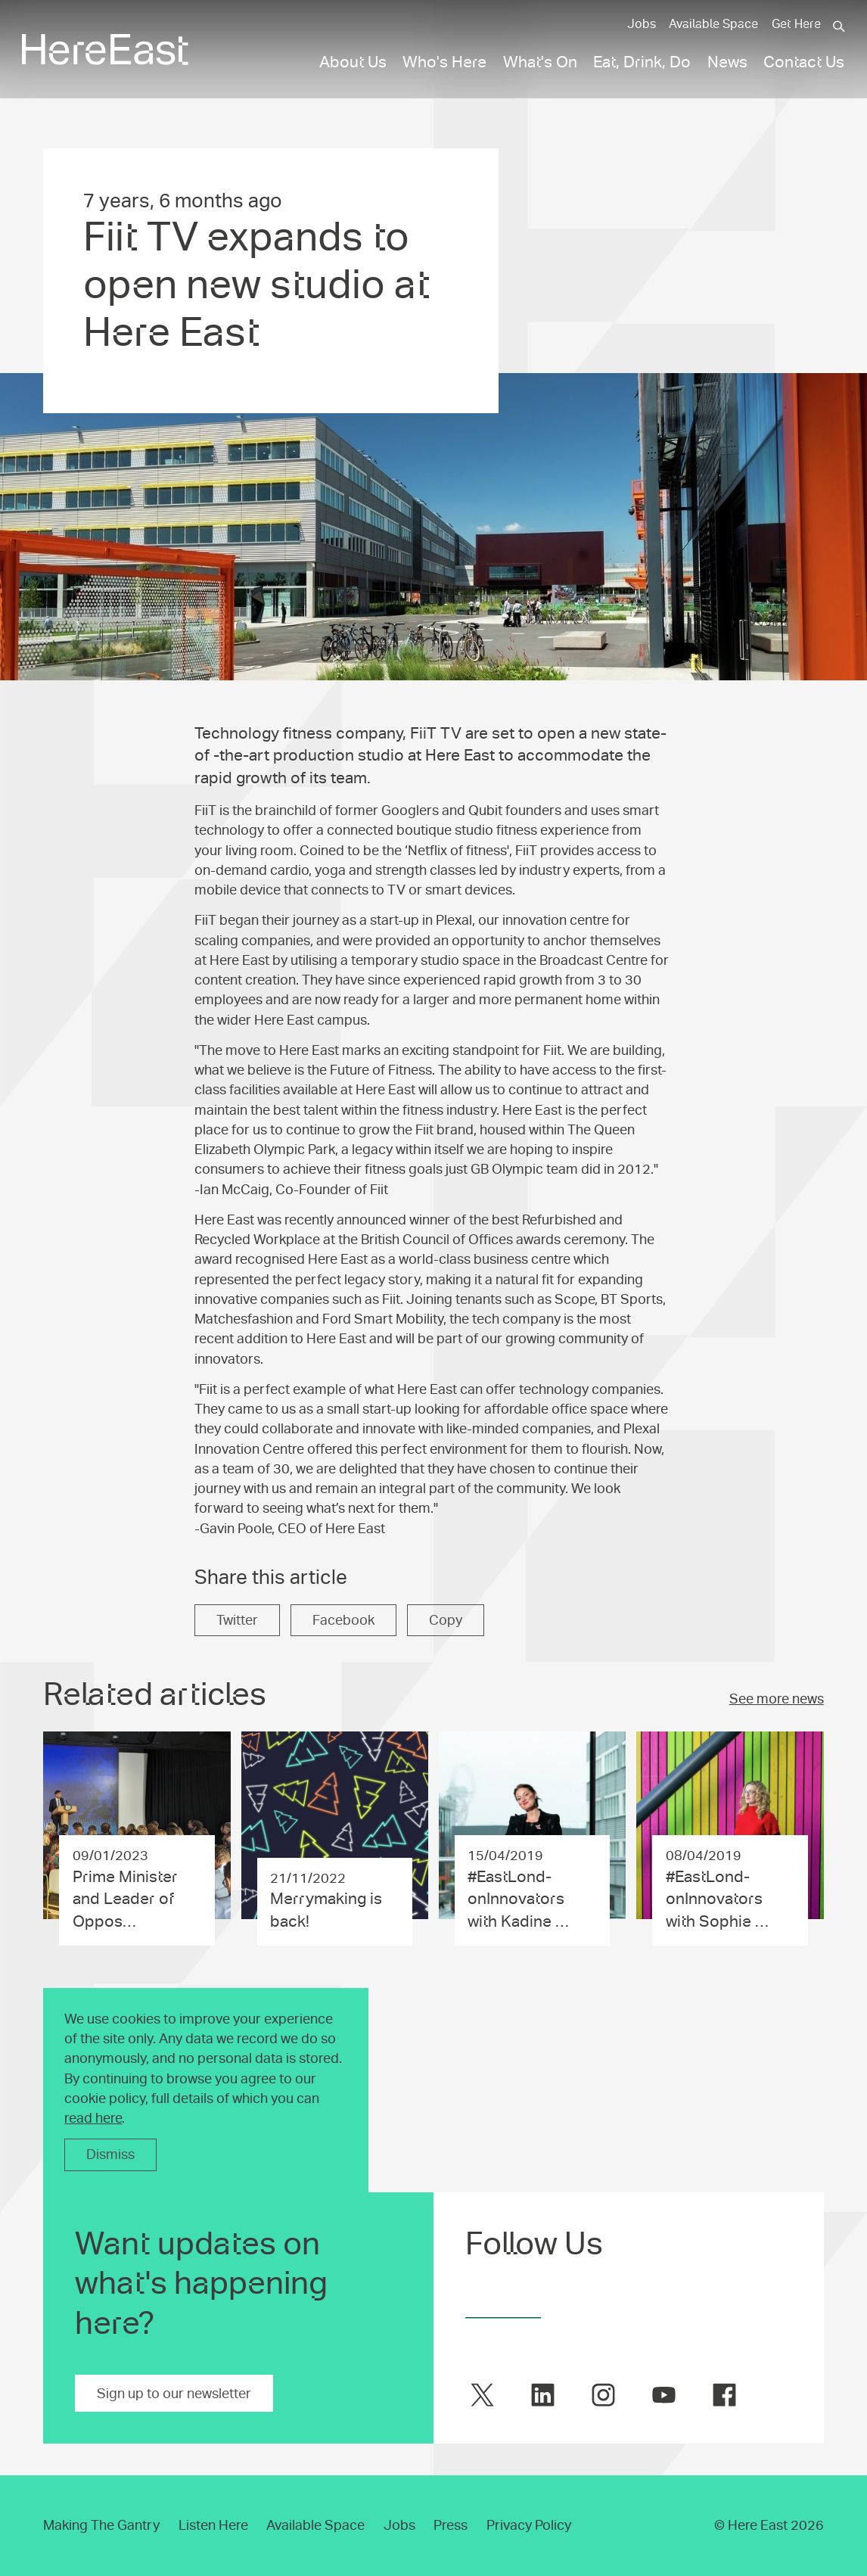  I want to click on Jobs, so click(641, 24).